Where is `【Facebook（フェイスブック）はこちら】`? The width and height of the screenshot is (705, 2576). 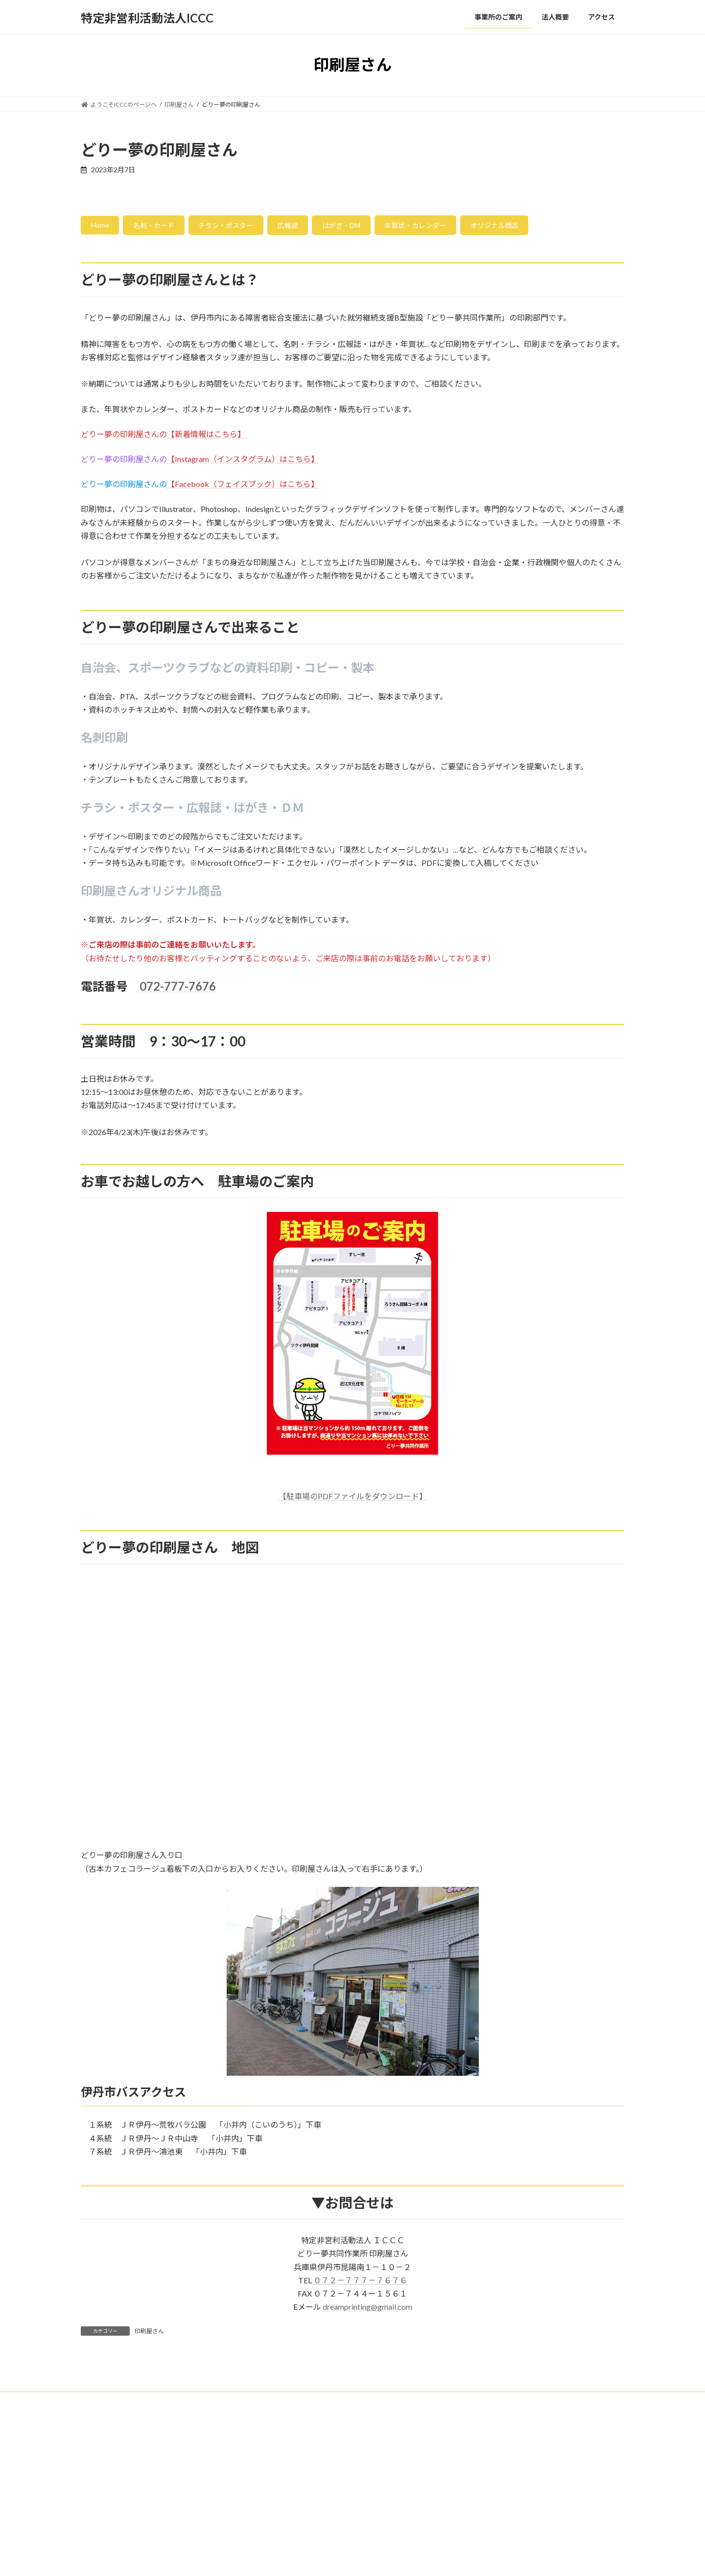 【Facebook（フェイスブック）はこちら】 is located at coordinates (243, 487).